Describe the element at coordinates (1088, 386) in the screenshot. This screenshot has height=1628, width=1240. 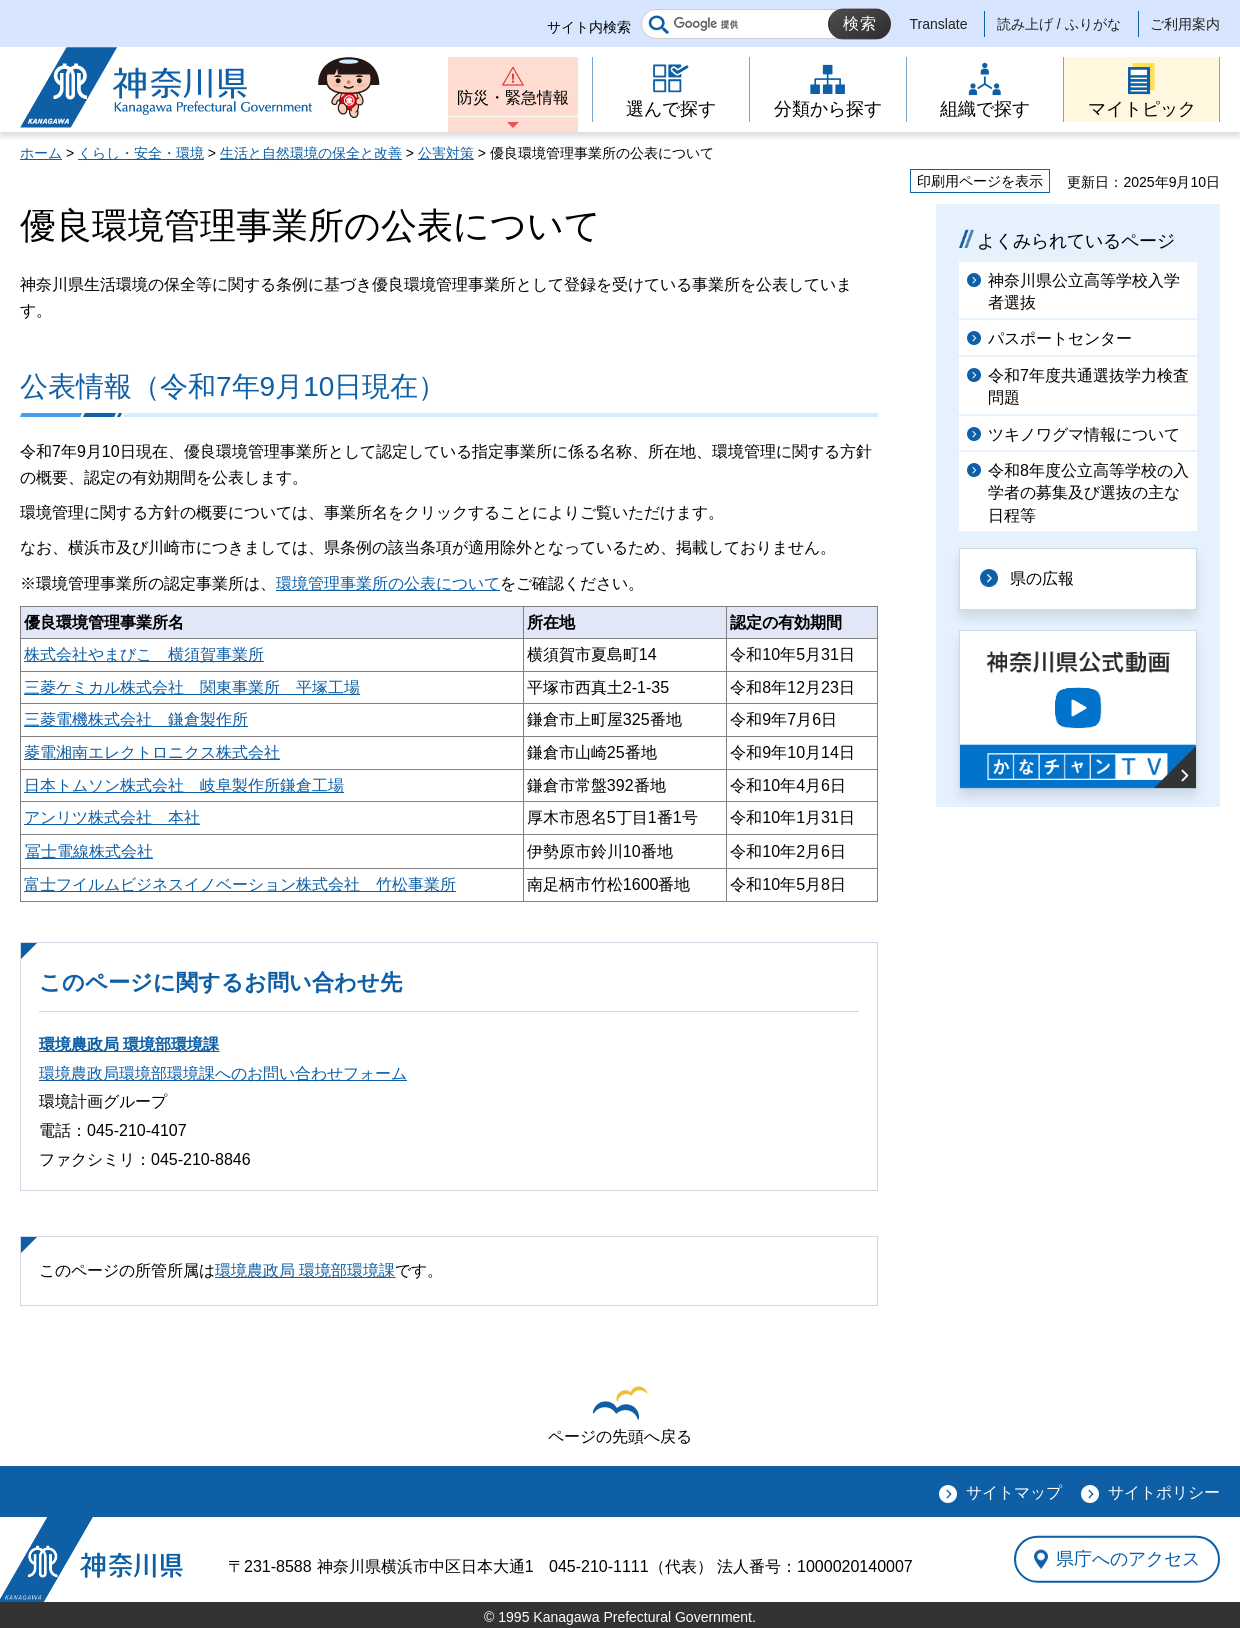
I see `令和7年度共通選抜学力検査問題` at that location.